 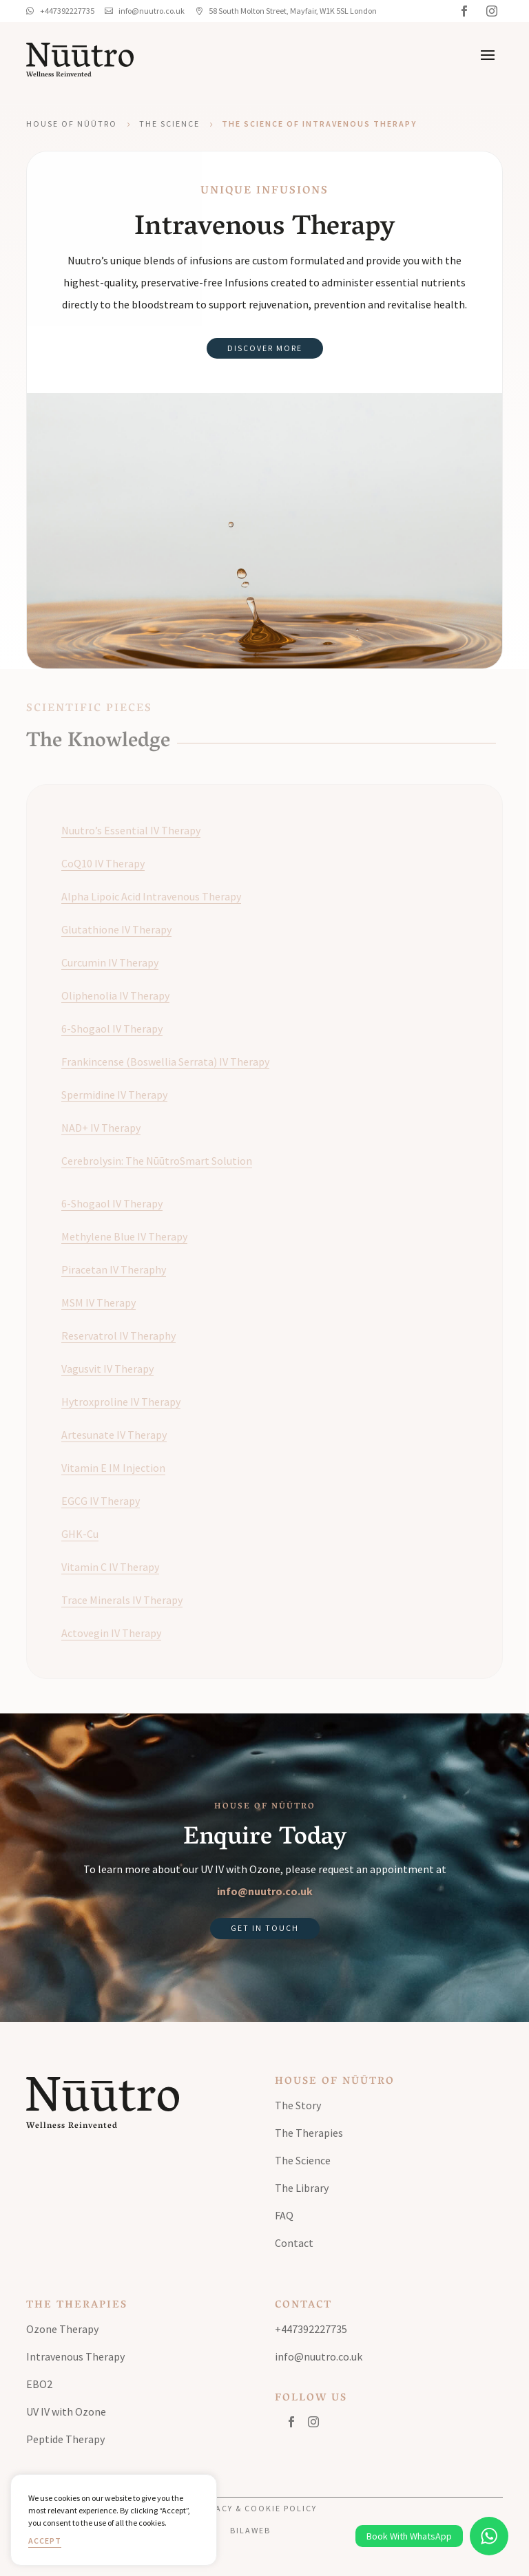 I want to click on MSM IV Therapy, so click(x=98, y=1302).